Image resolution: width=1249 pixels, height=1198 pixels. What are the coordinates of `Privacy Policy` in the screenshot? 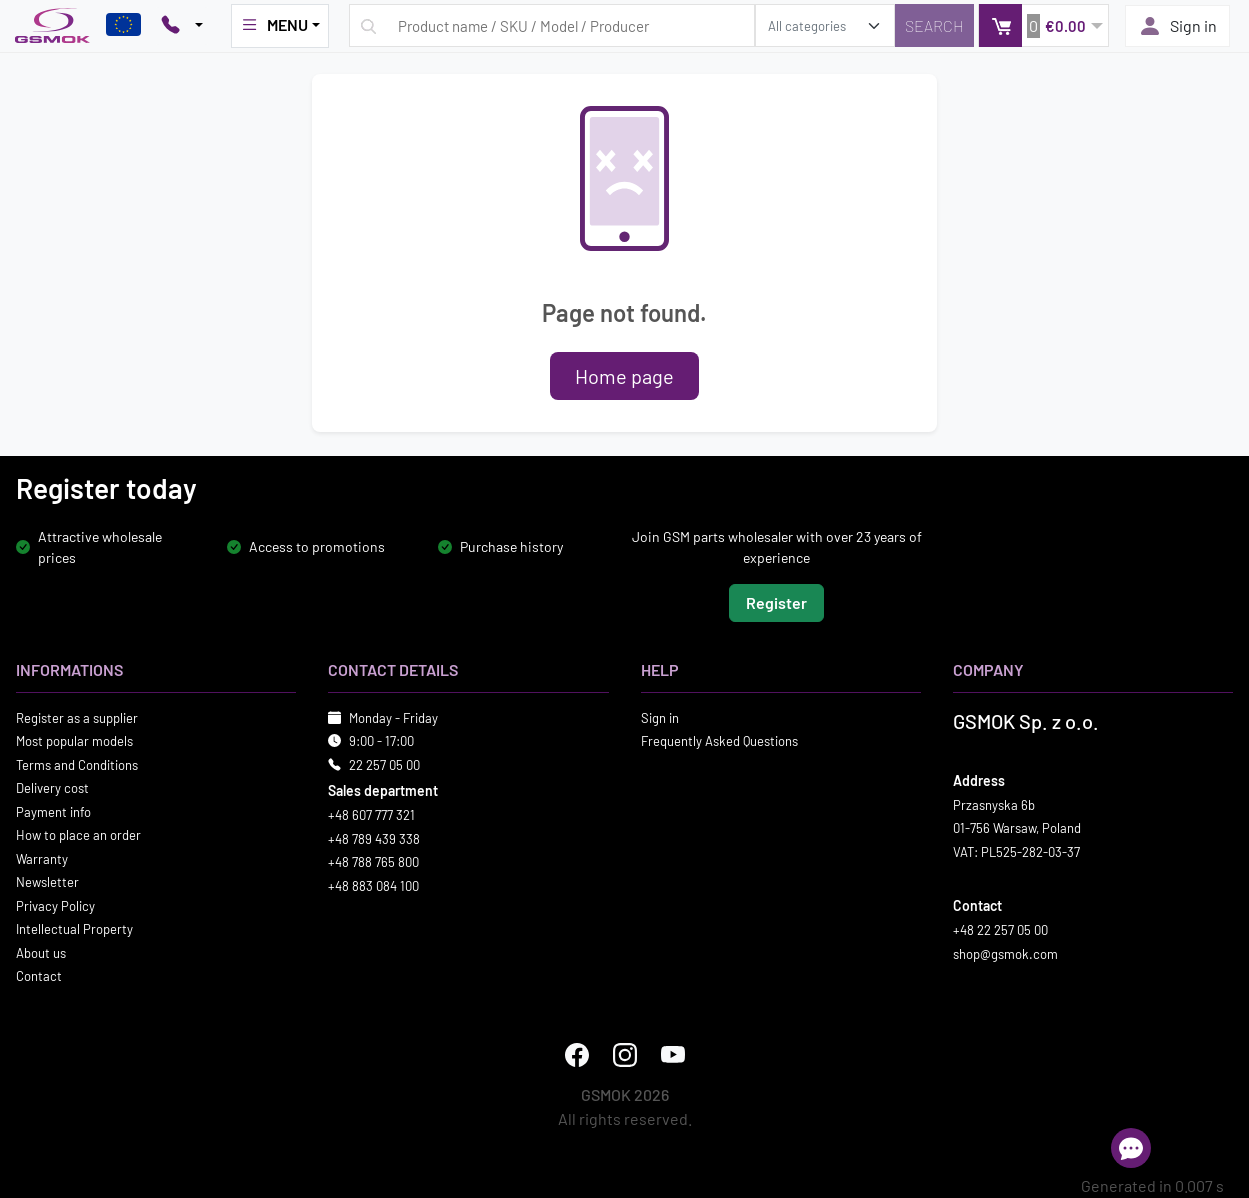 It's located at (55, 905).